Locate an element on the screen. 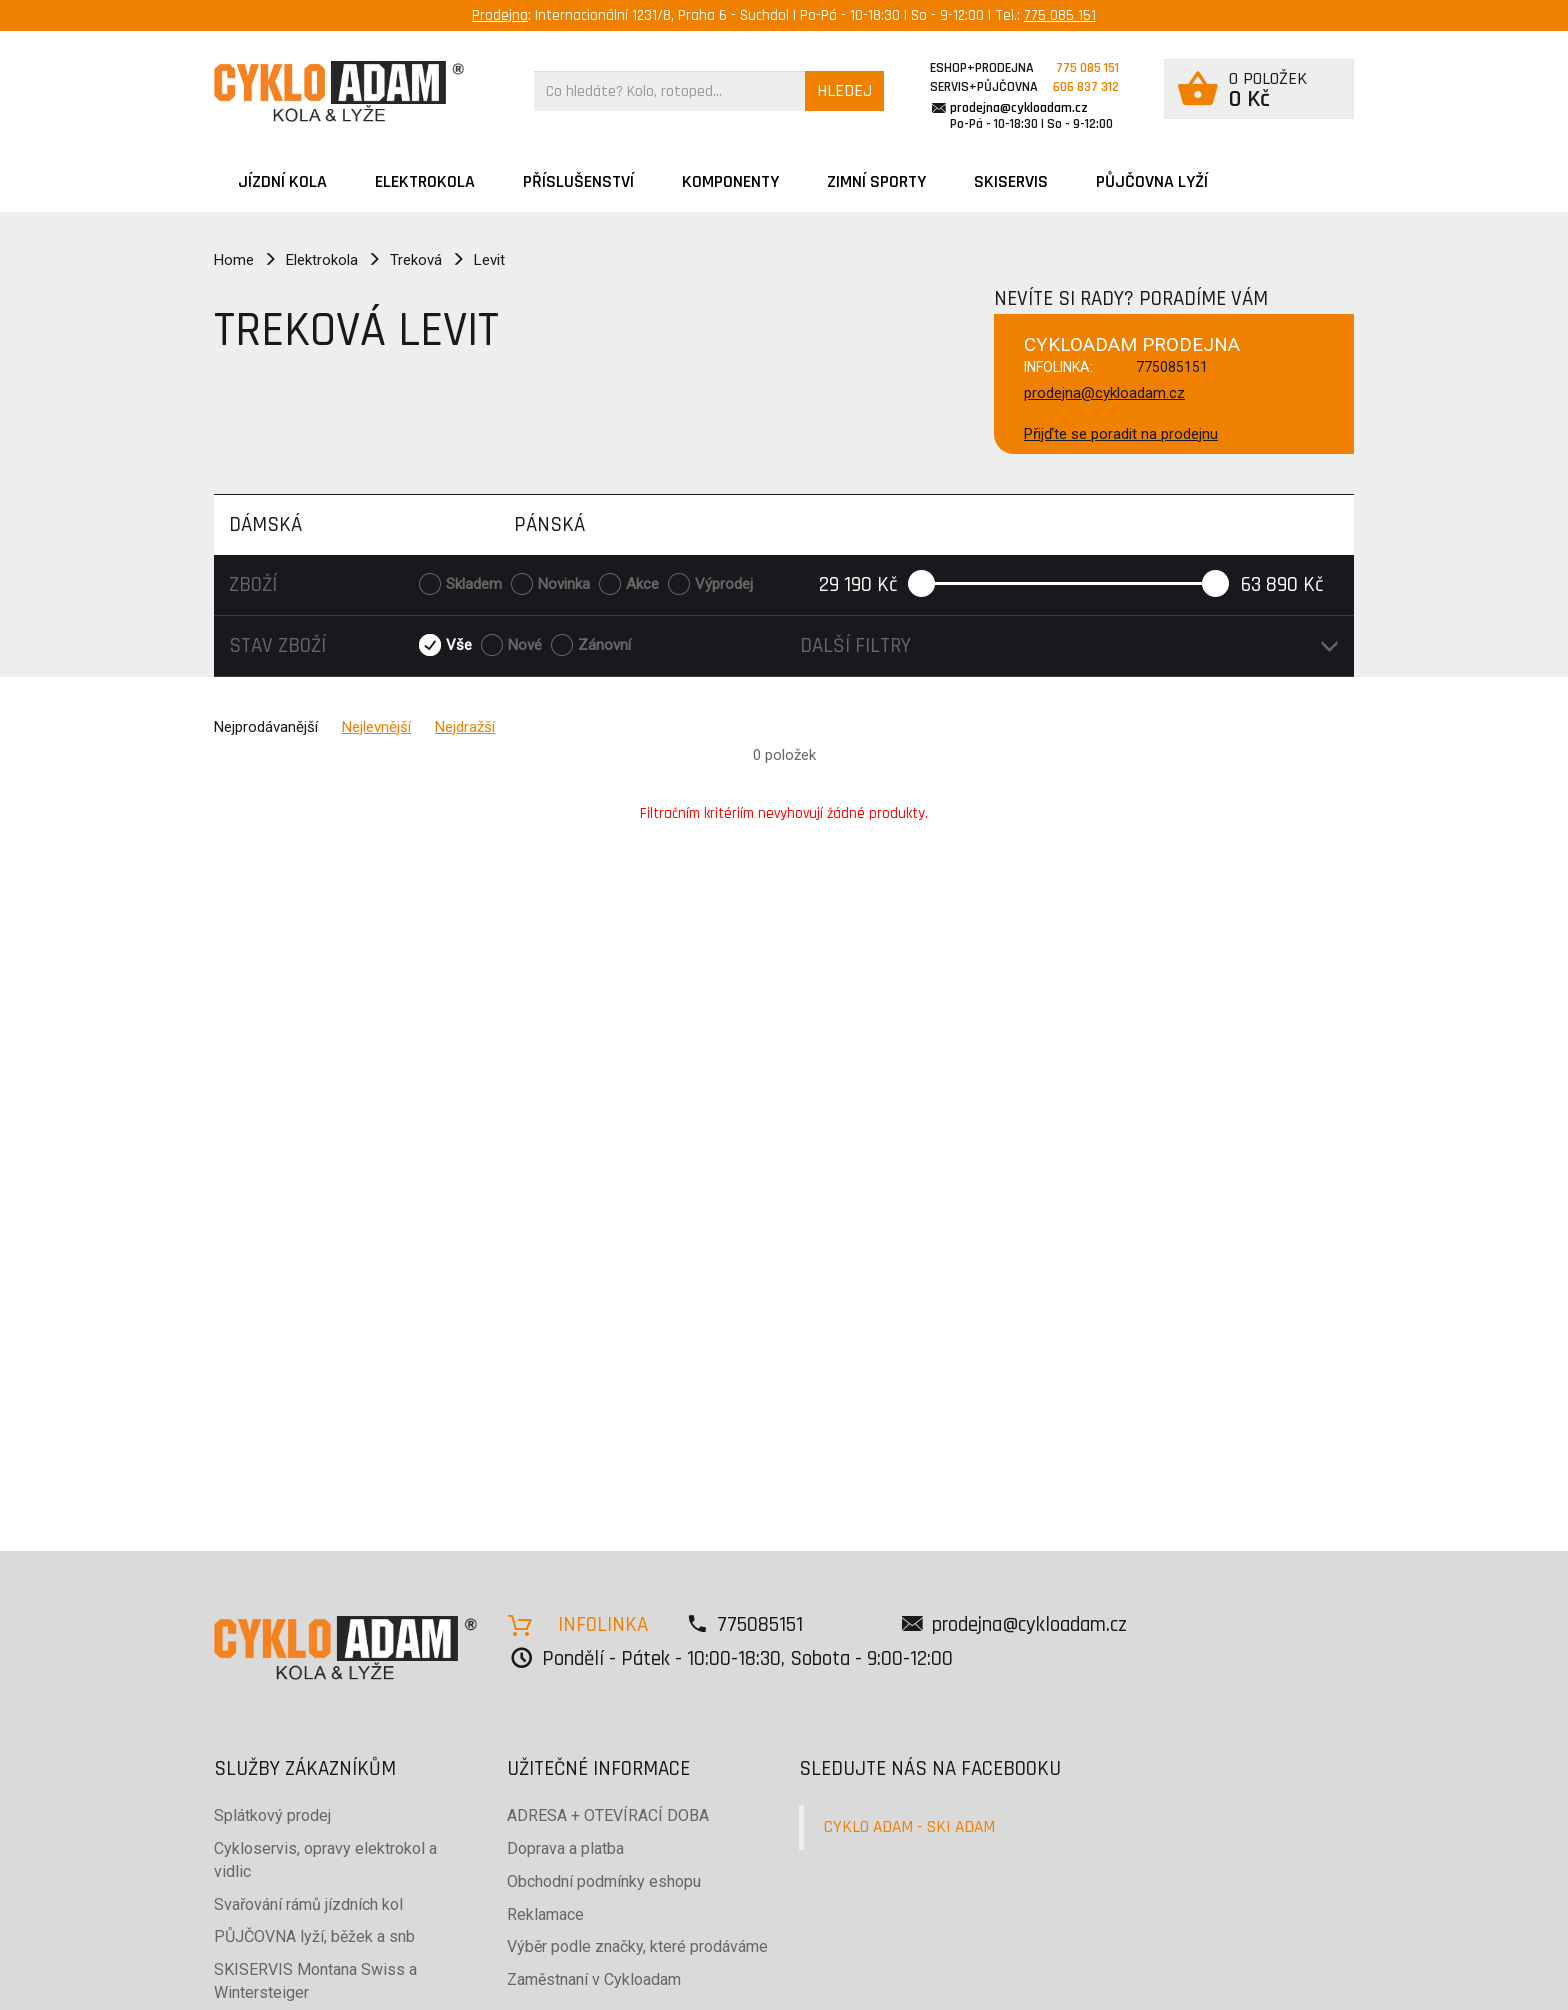 The image size is (1568, 2010). Akce is located at coordinates (642, 584).